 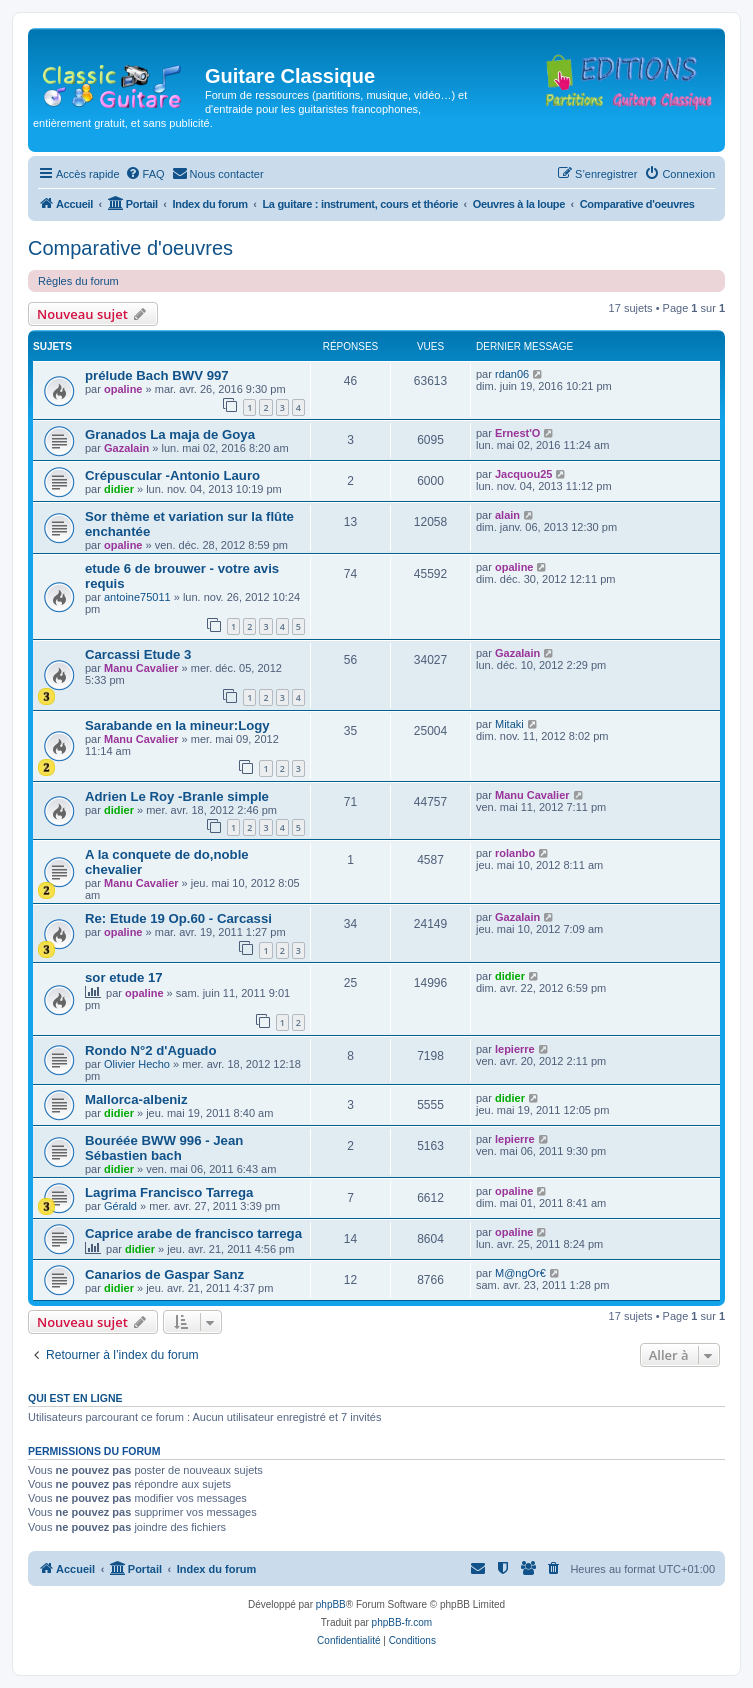 What do you see at coordinates (507, 515) in the screenshot?
I see `alain` at bounding box center [507, 515].